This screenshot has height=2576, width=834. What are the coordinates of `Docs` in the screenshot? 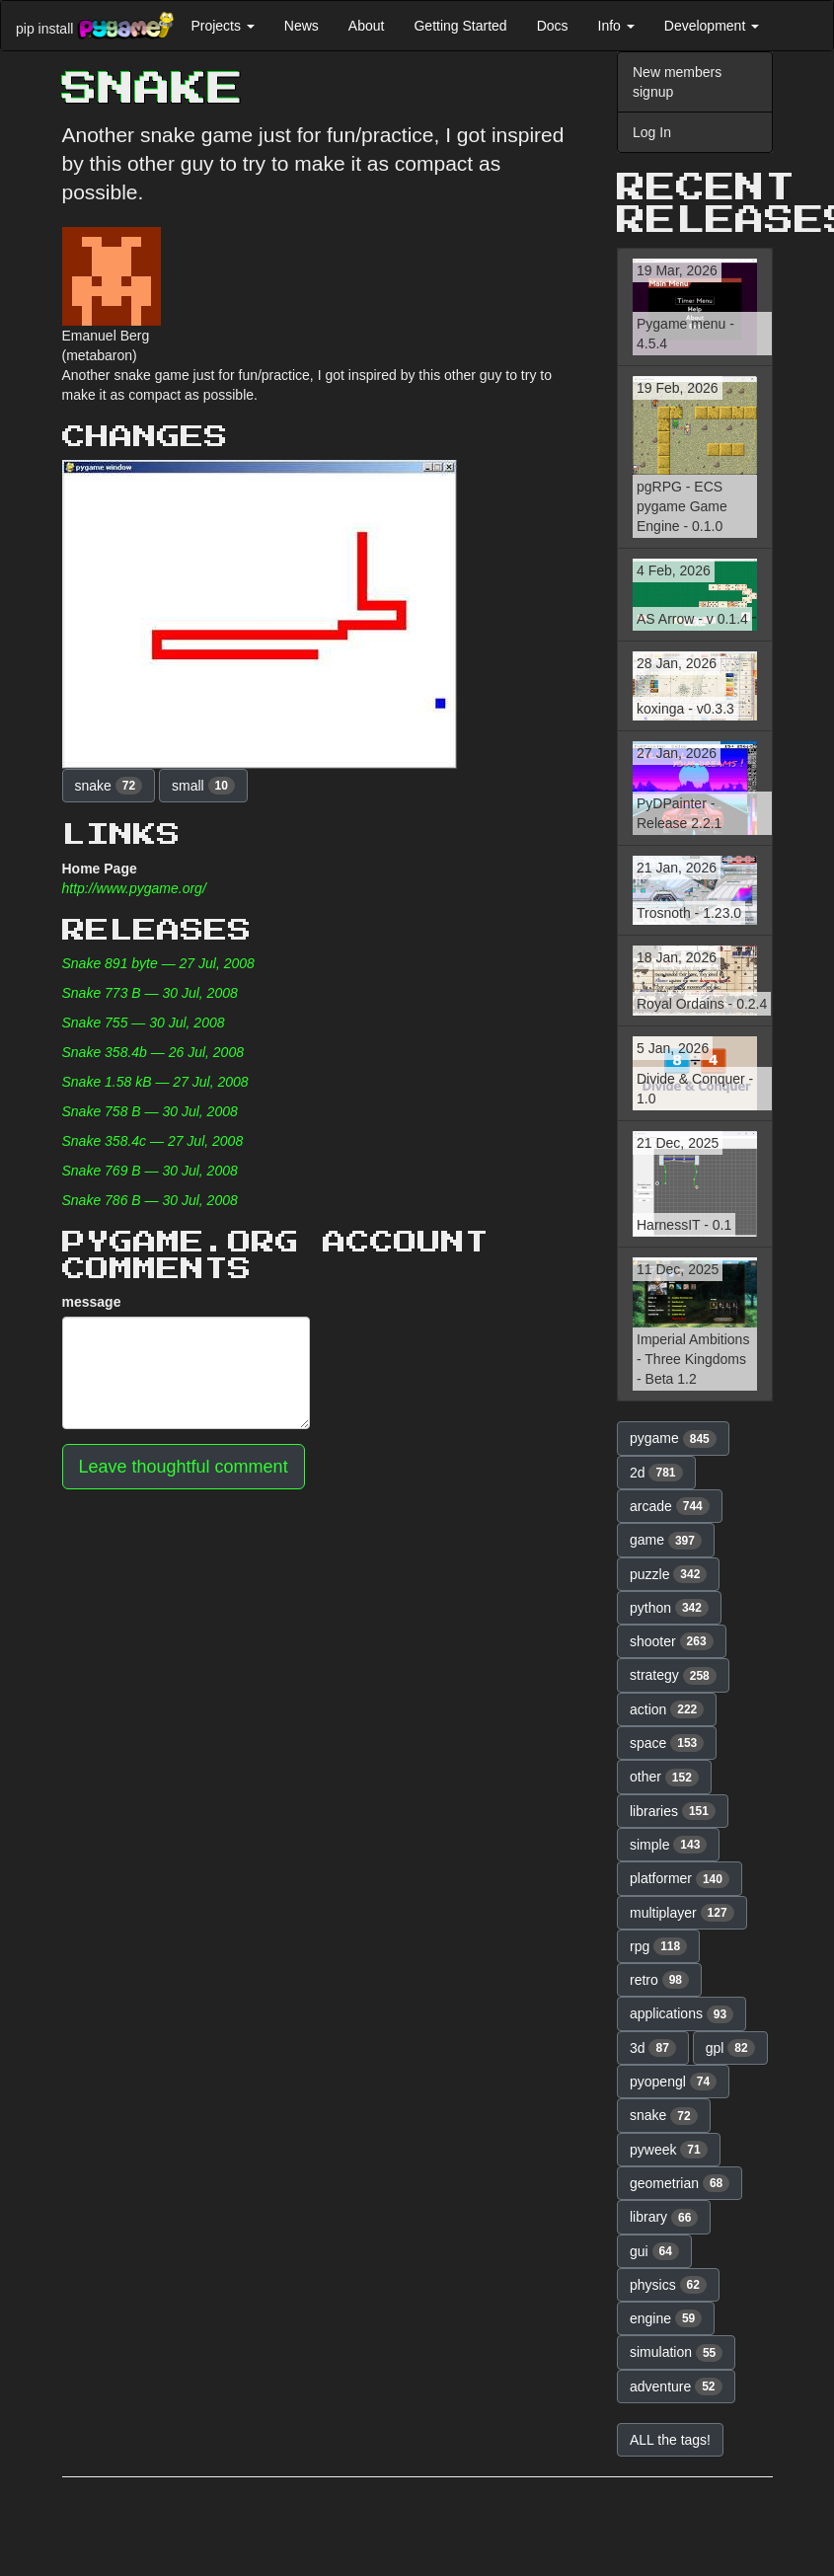 It's located at (553, 26).